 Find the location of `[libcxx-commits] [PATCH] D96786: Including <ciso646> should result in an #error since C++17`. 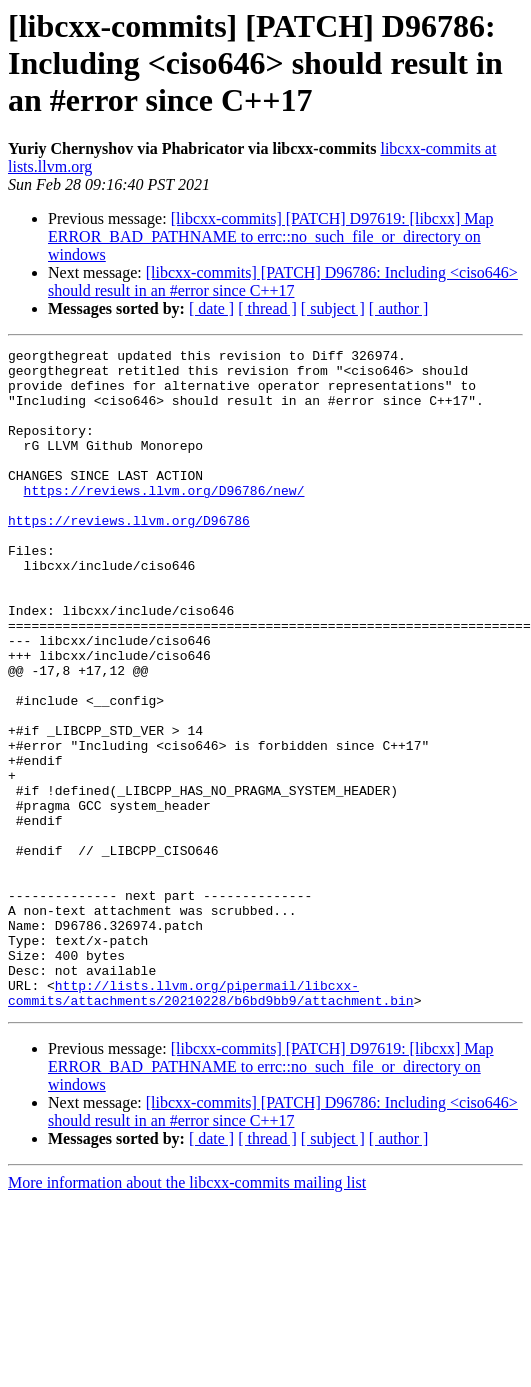

[libcxx-commits] [PATCH] D96786: Including <ciso646> should result in an #error since C++17 is located at coordinates (283, 281).